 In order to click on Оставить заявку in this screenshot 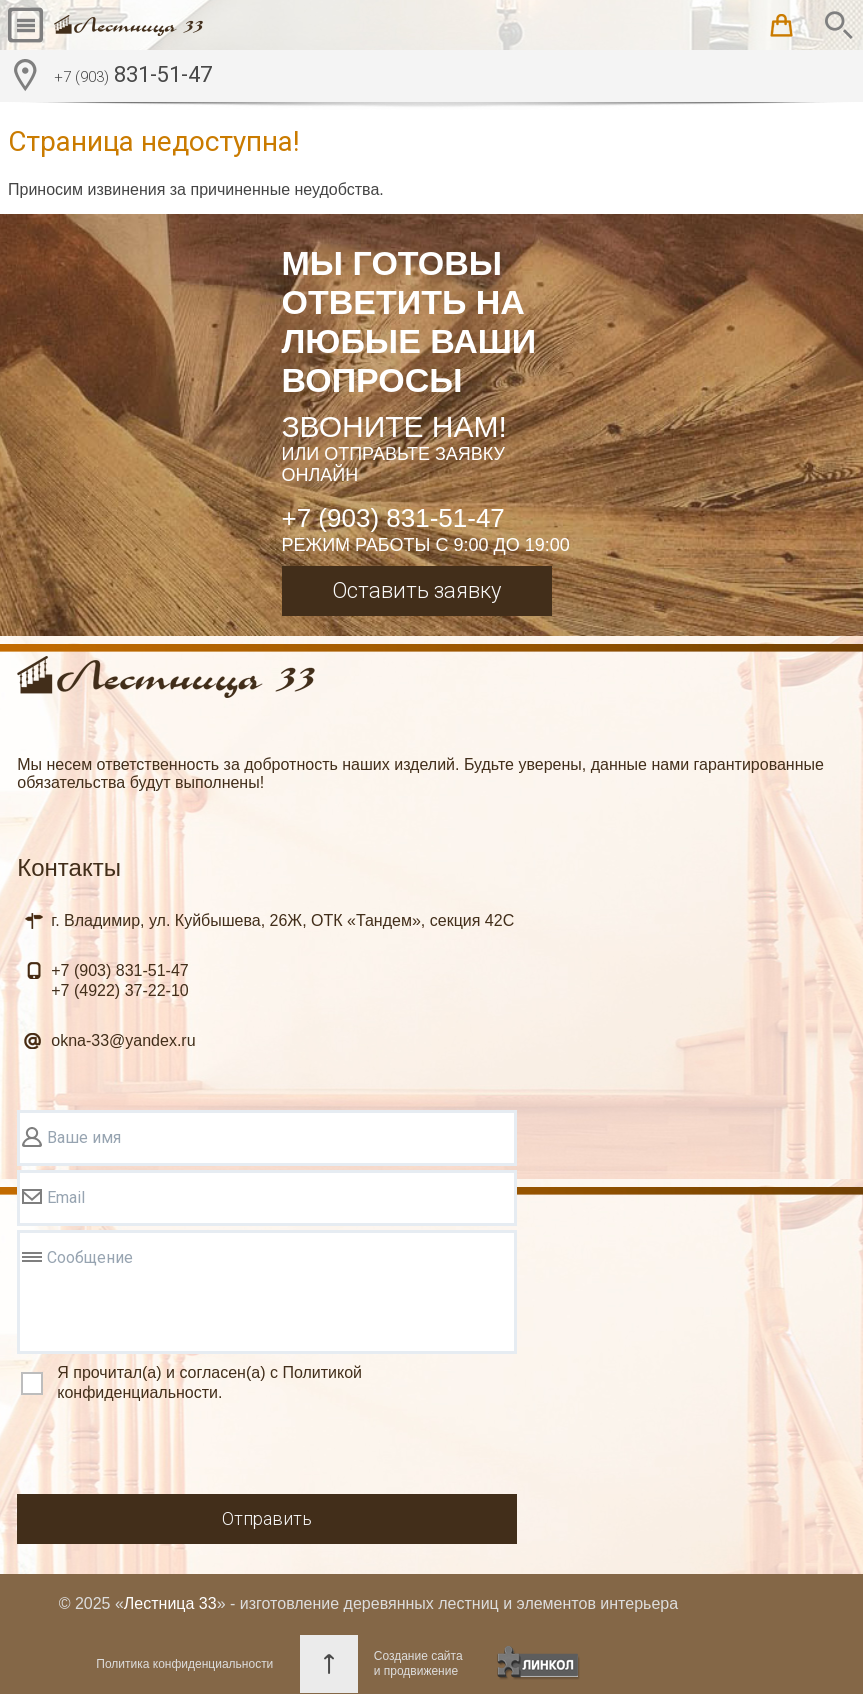, I will do `click(416, 590)`.